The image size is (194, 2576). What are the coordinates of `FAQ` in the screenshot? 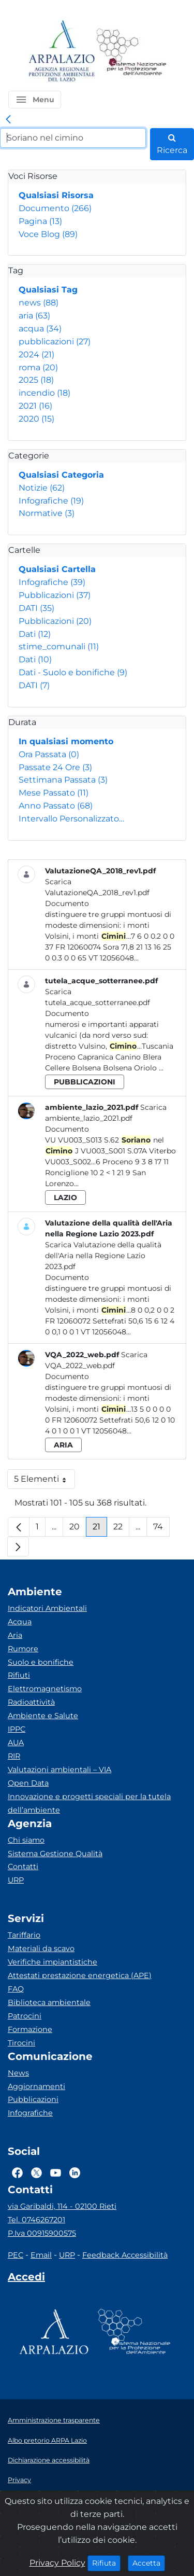 It's located at (16, 1989).